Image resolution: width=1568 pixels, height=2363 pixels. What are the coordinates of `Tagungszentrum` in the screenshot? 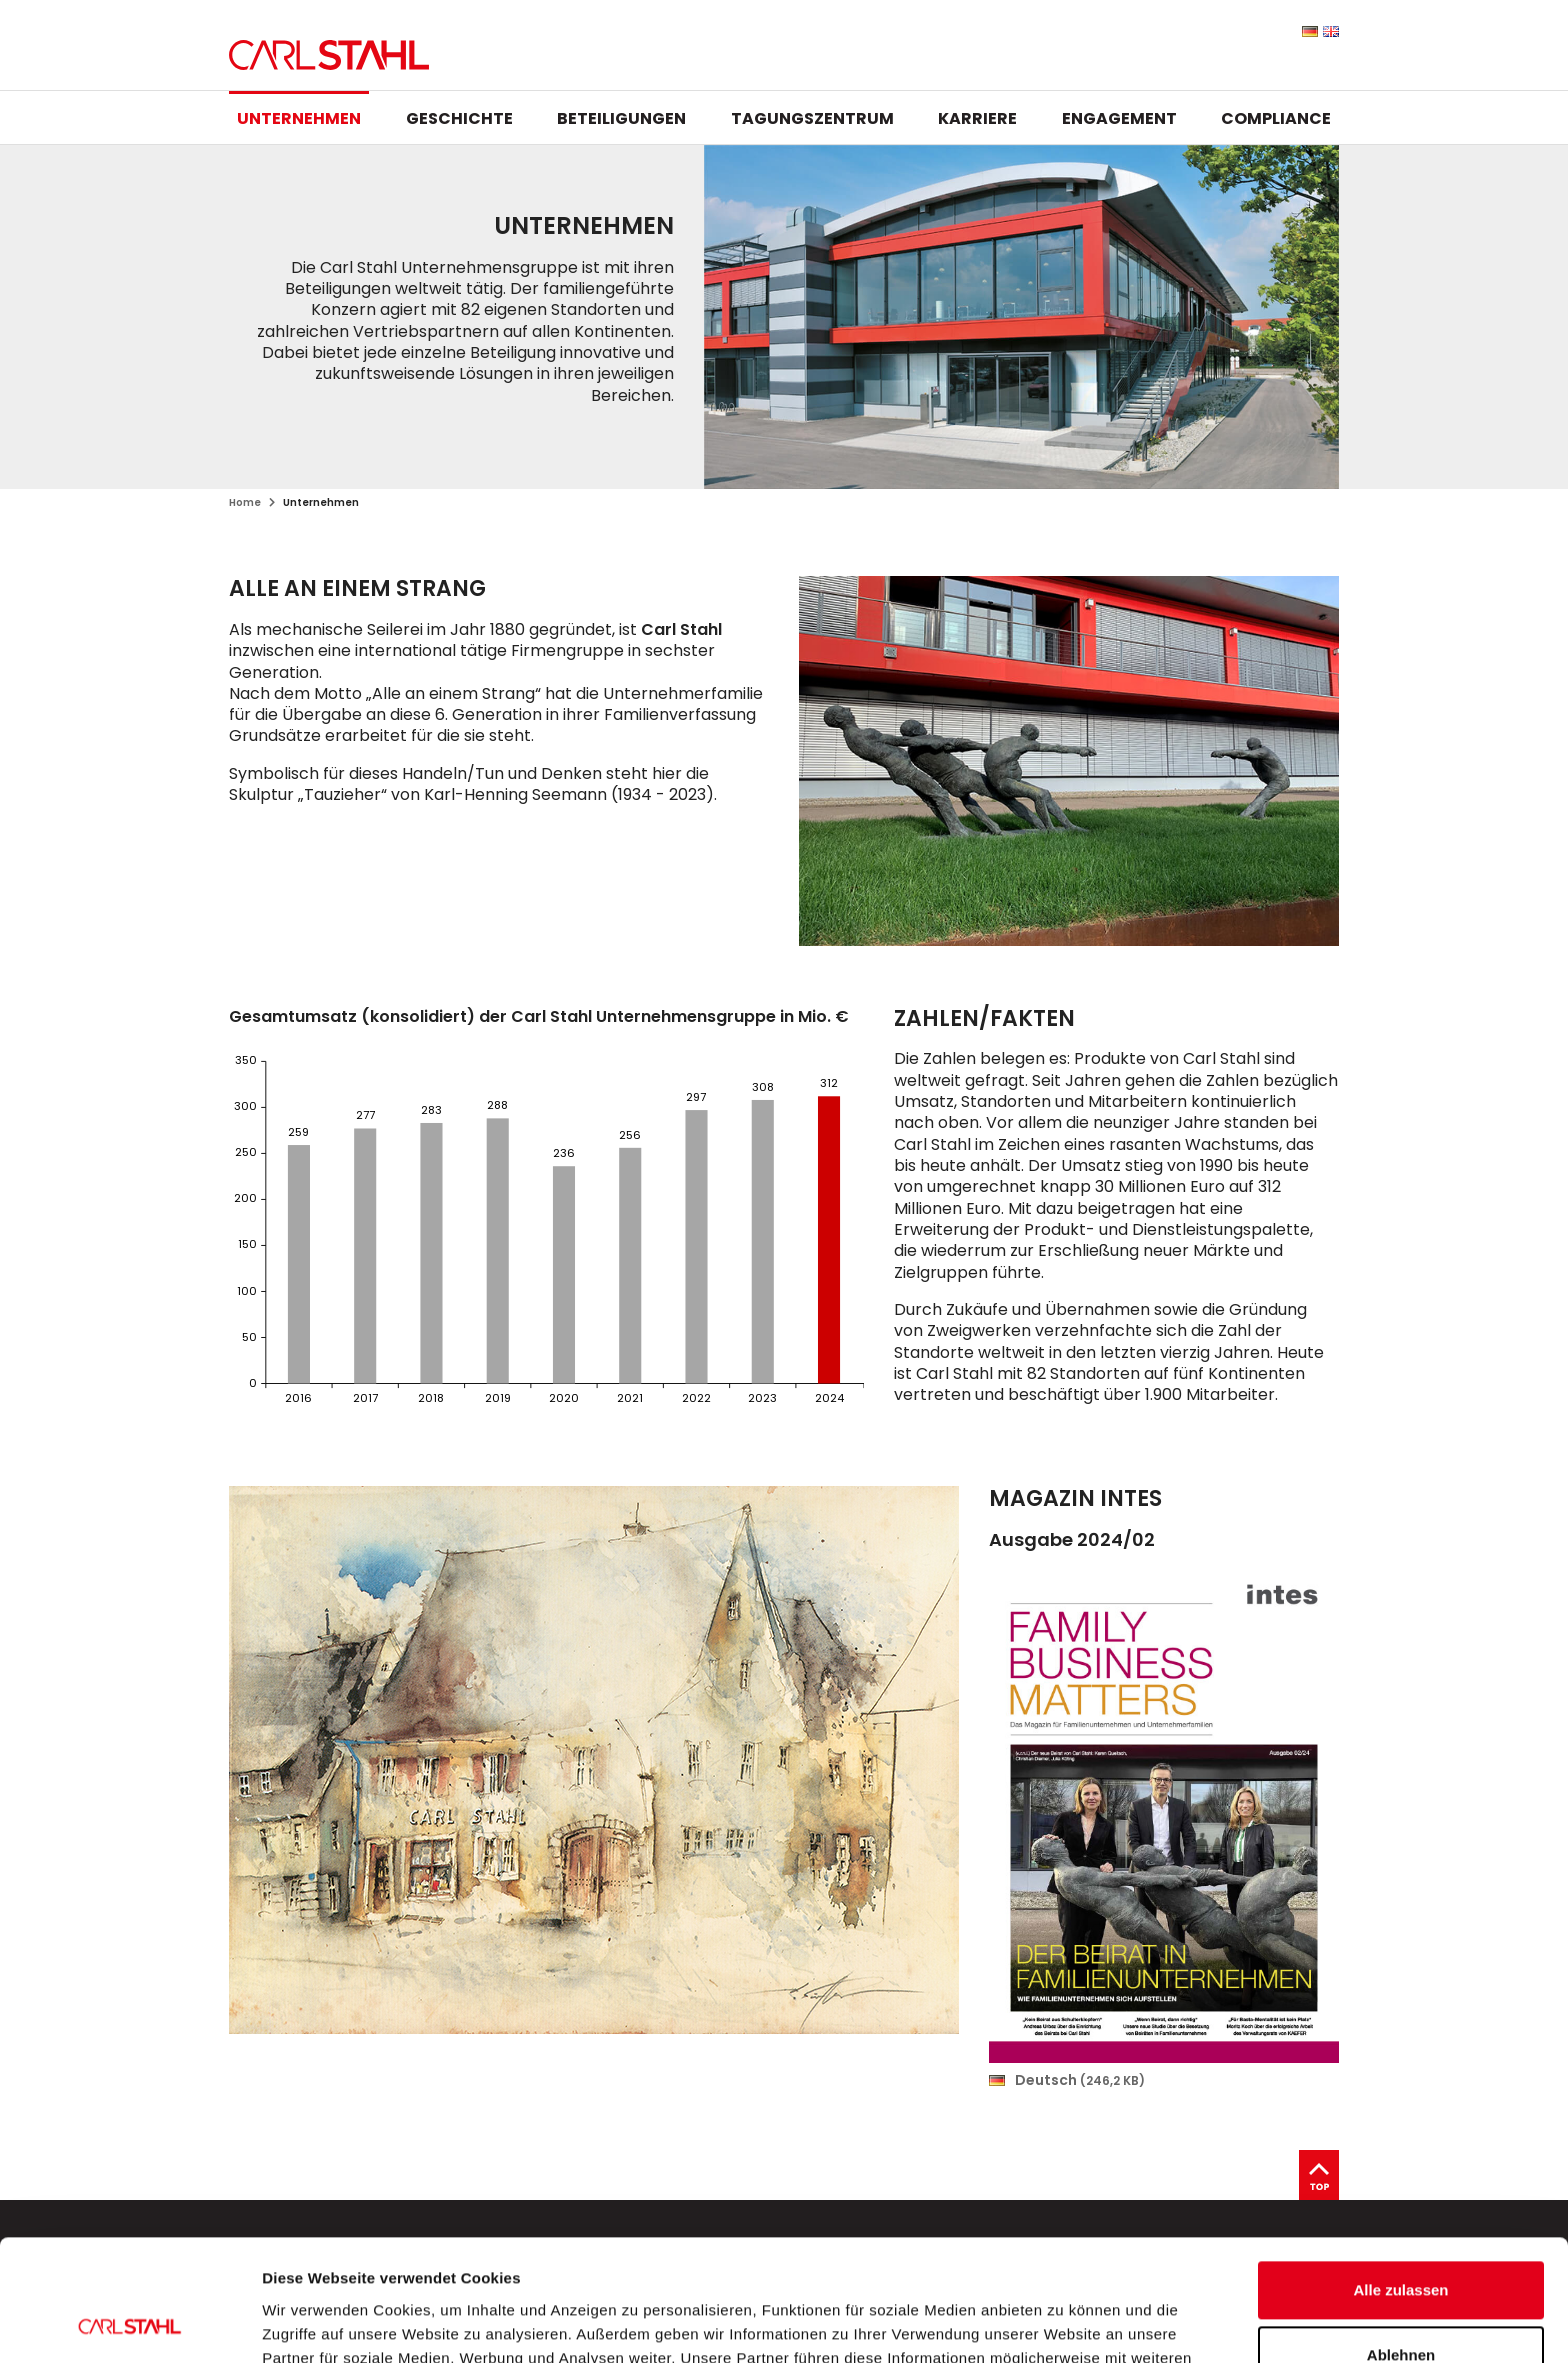 It's located at (812, 118).